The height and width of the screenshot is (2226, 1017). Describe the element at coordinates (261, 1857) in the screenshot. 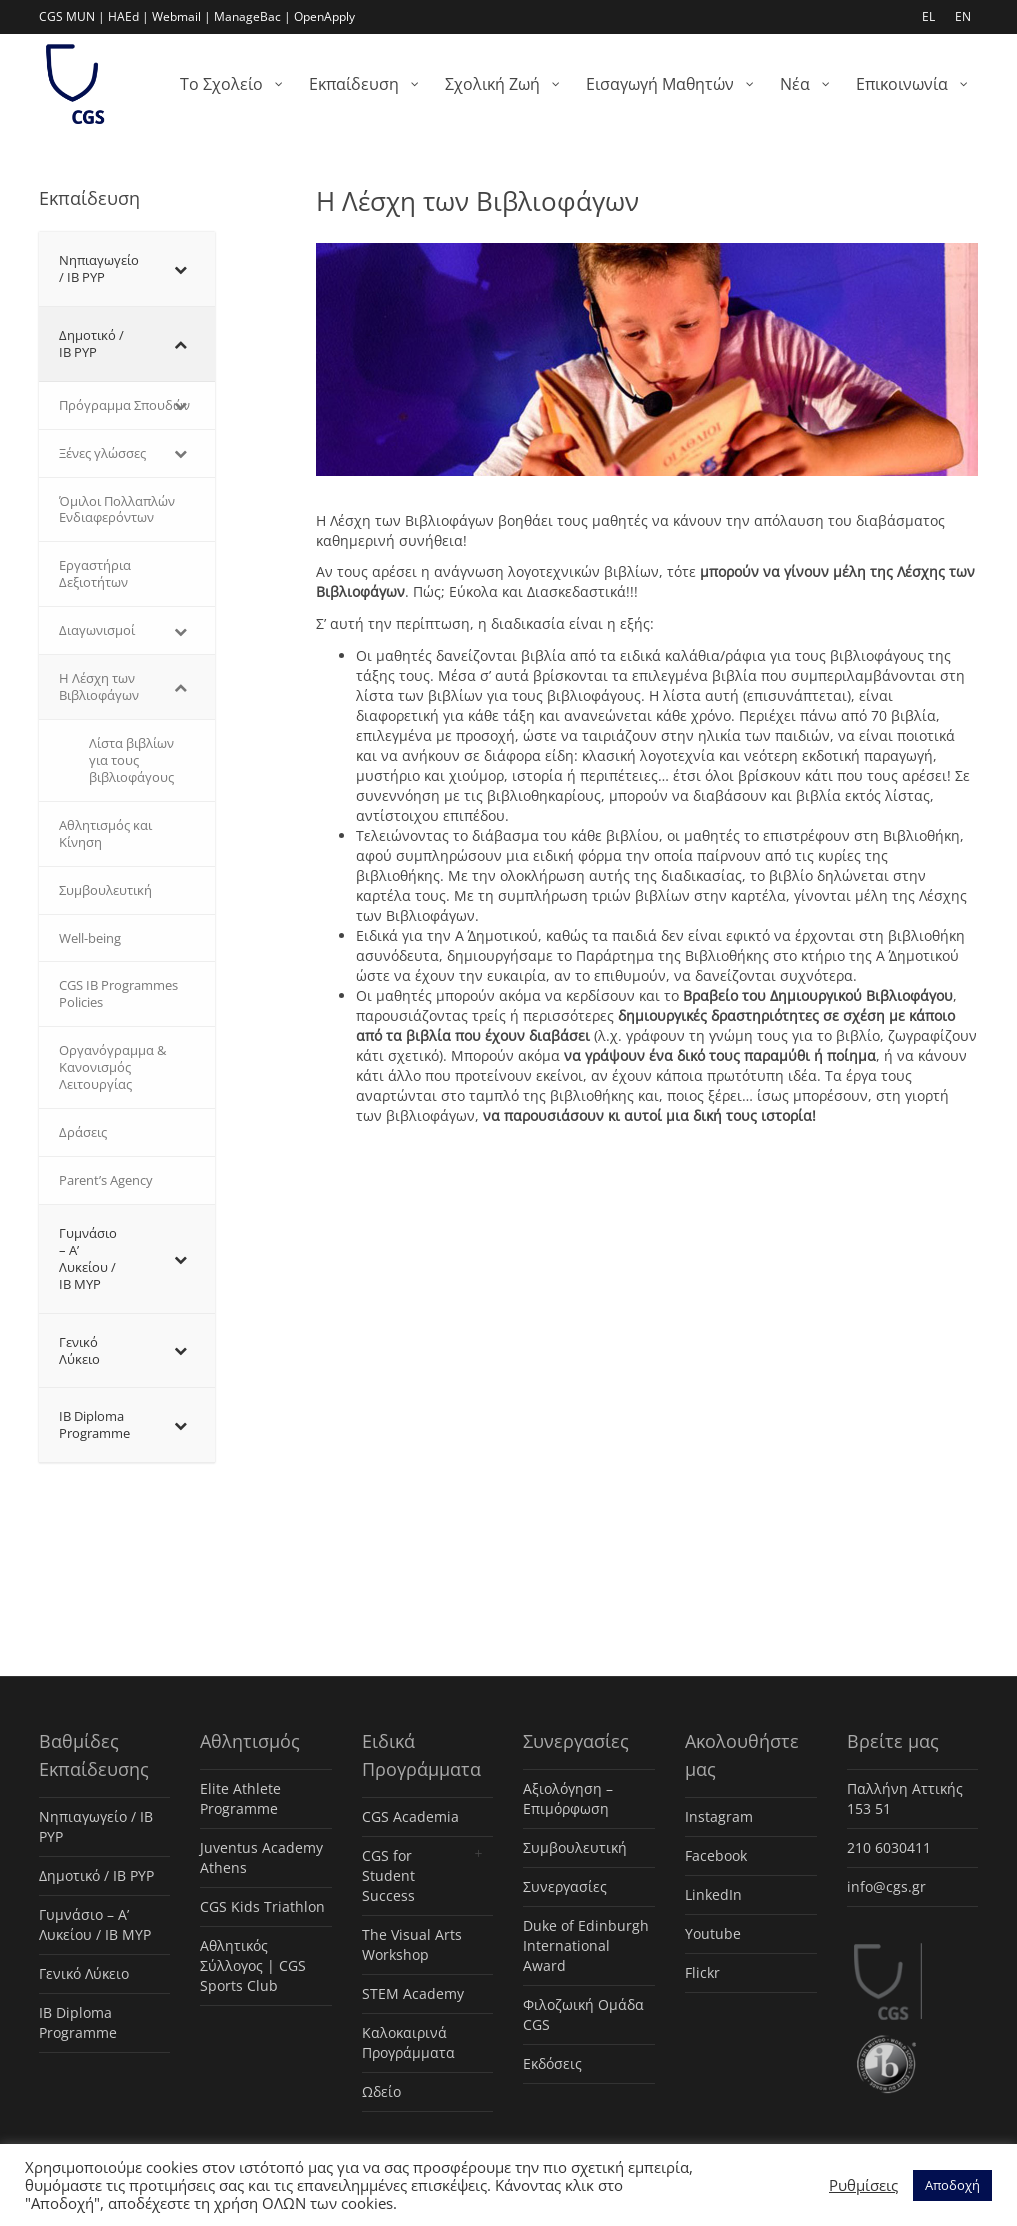

I see `Juventus Academy Athens` at that location.